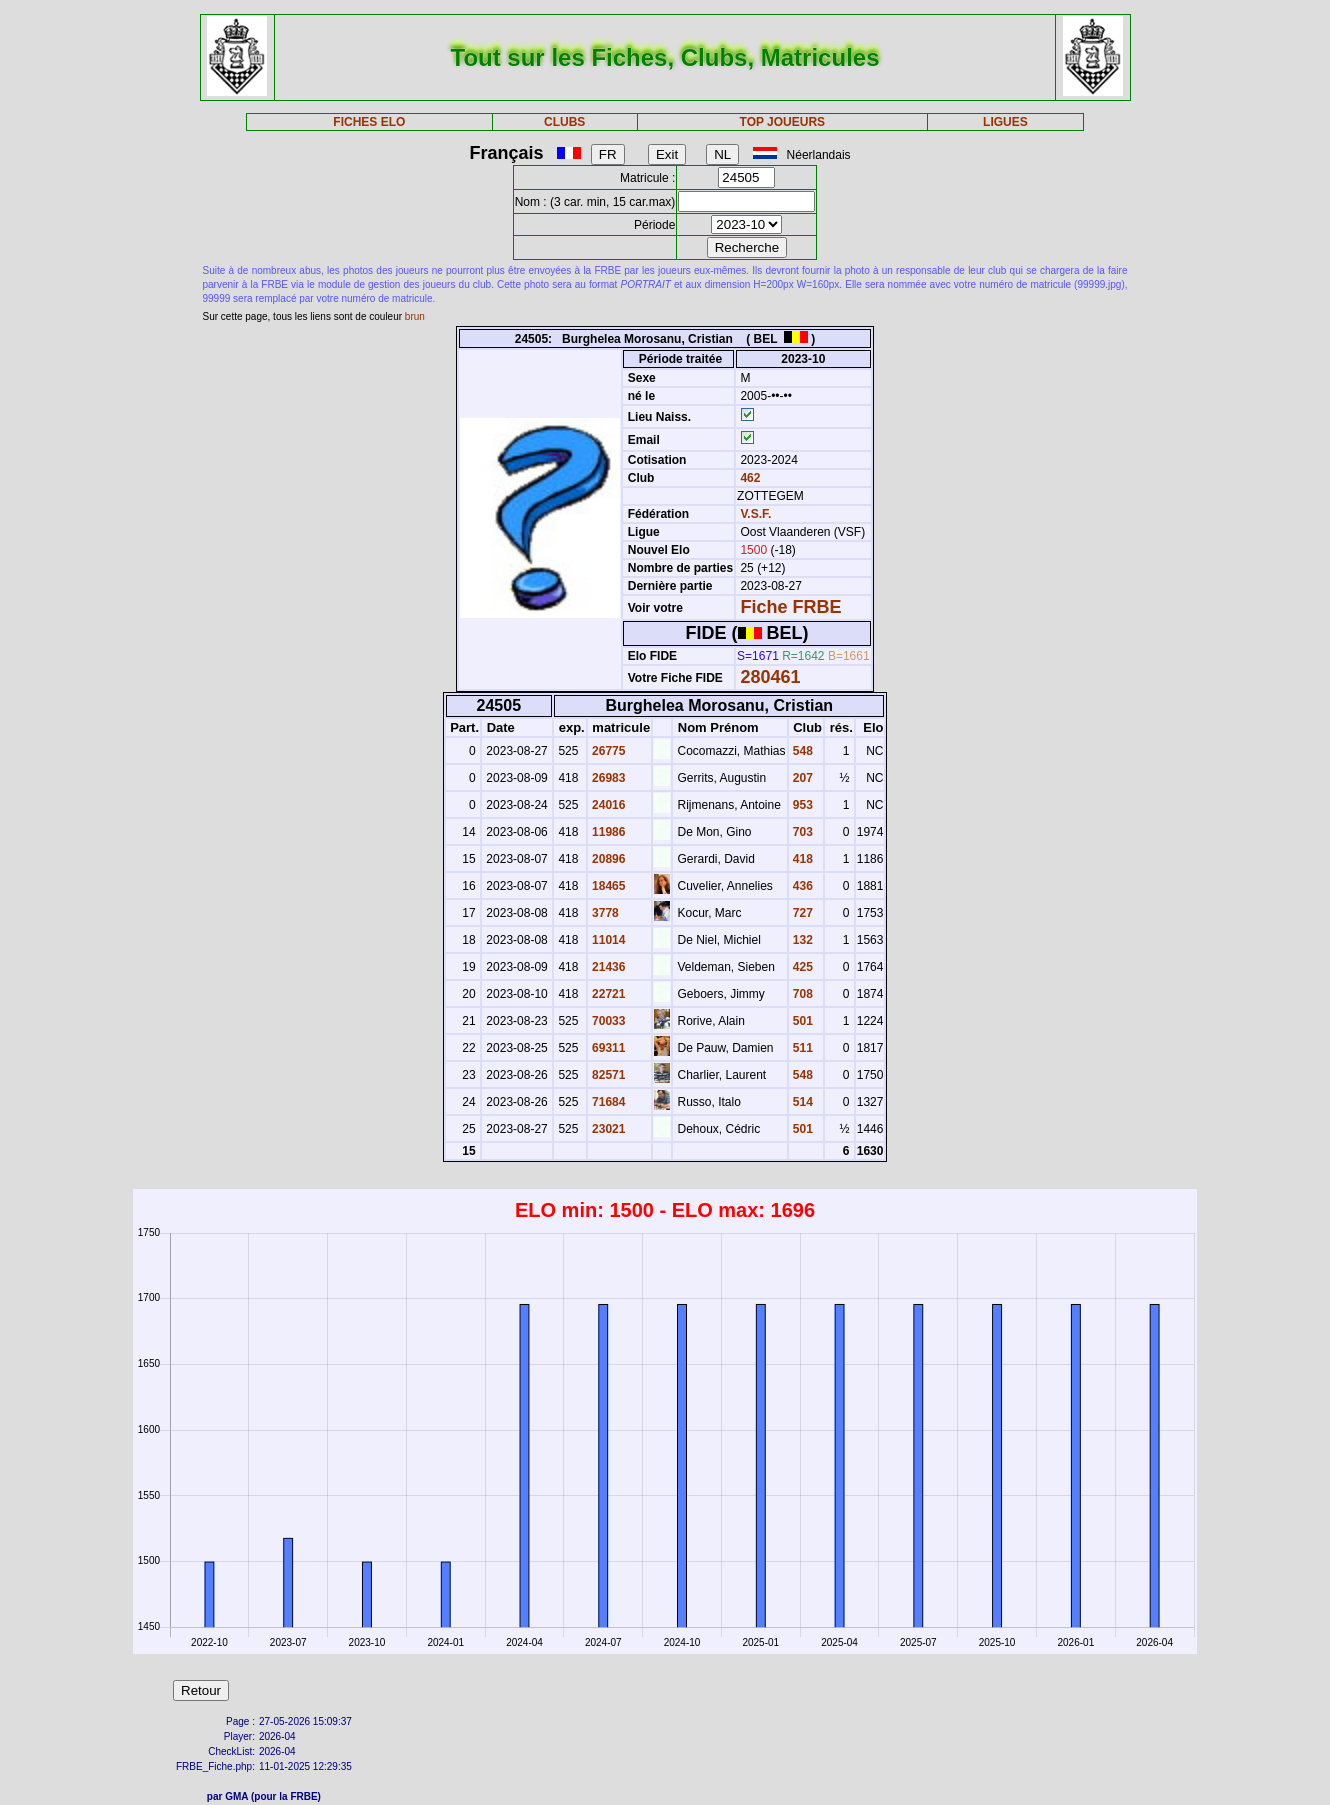 The width and height of the screenshot is (1330, 1805). What do you see at coordinates (801, 994) in the screenshot?
I see `708` at bounding box center [801, 994].